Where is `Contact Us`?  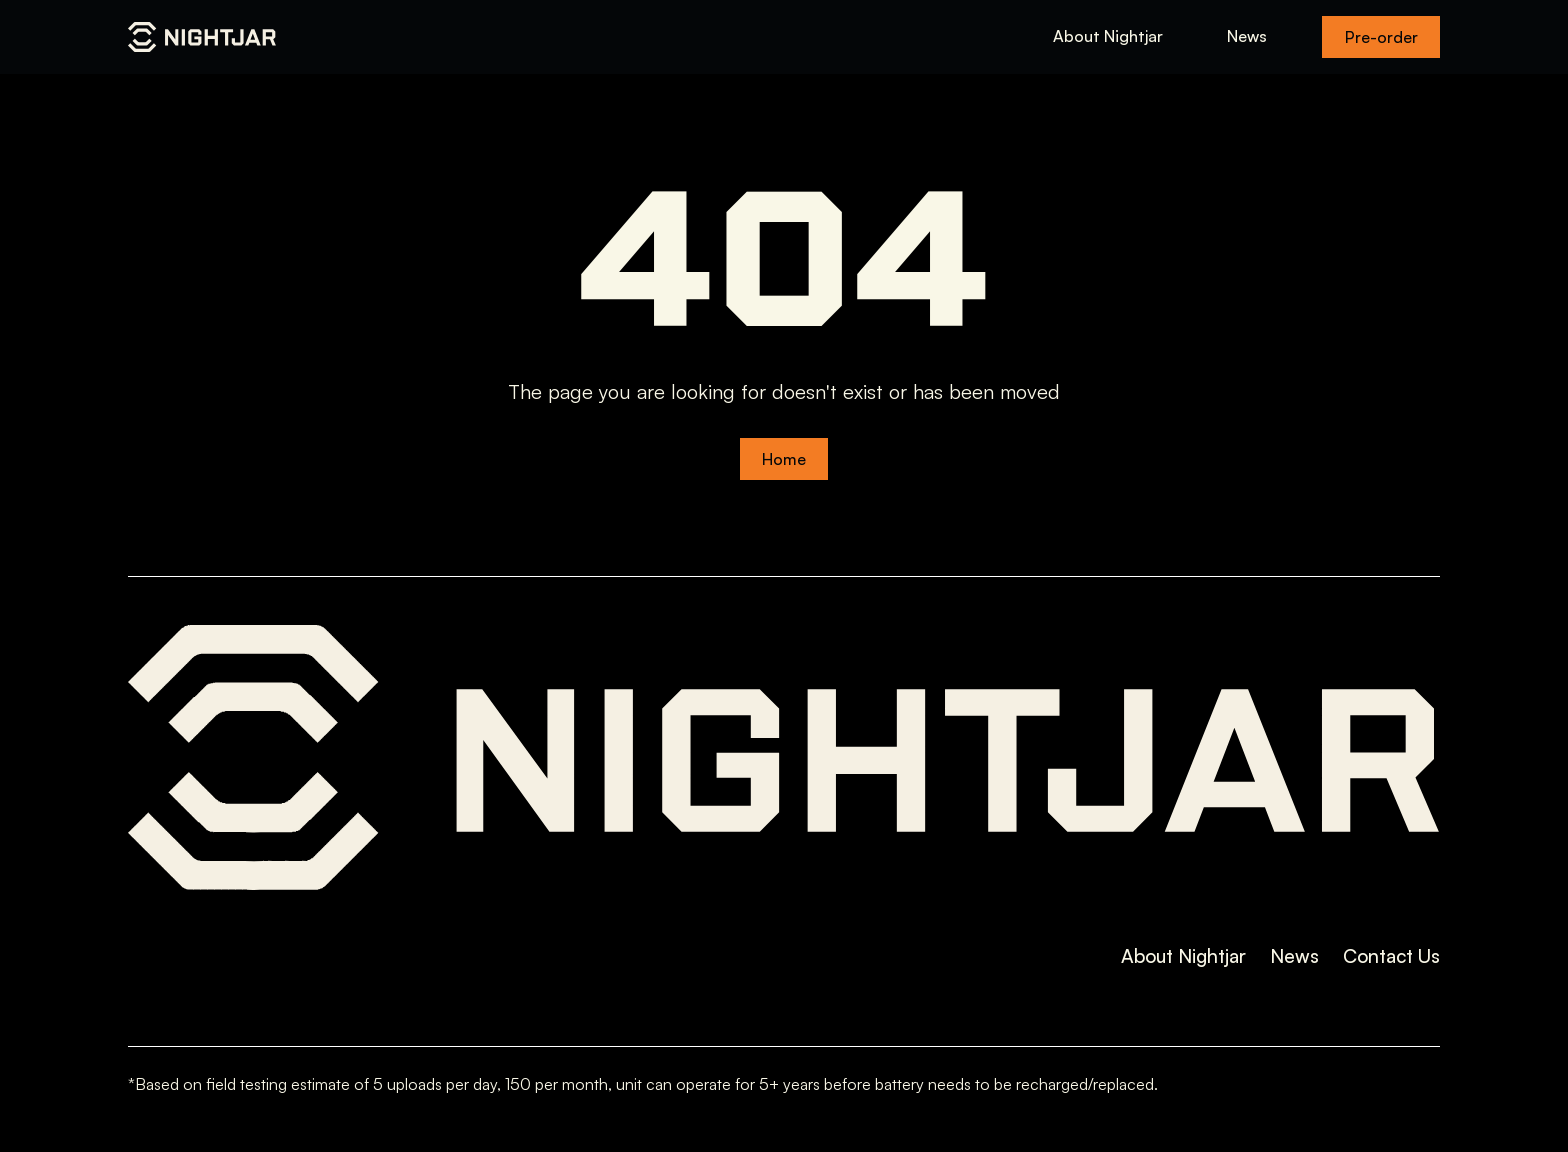
Contact Us is located at coordinates (1391, 956).